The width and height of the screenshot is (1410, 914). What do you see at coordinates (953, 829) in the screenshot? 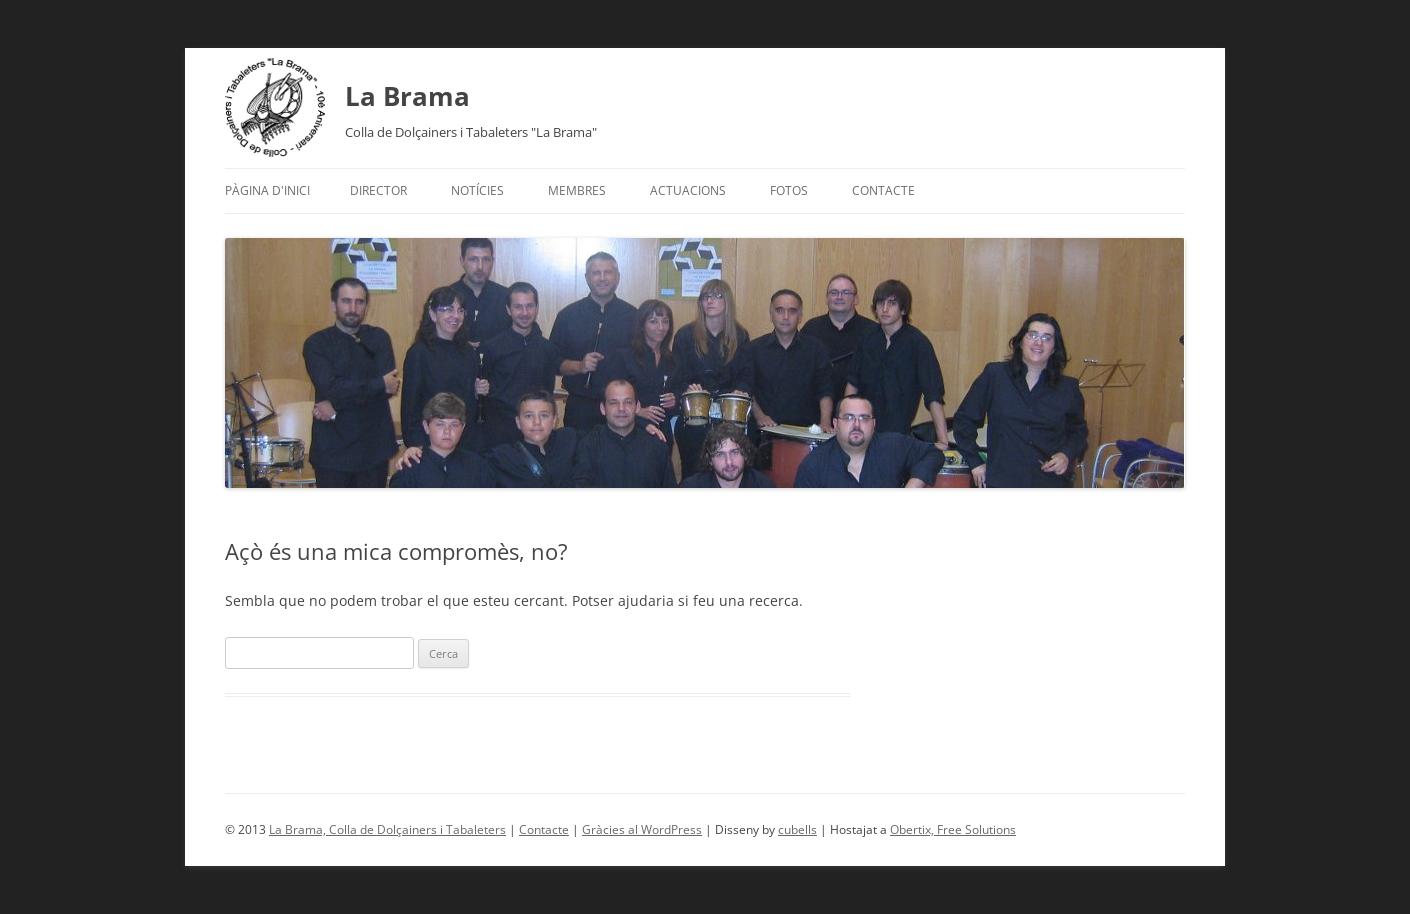
I see `Obertix, Free Solutions` at bounding box center [953, 829].